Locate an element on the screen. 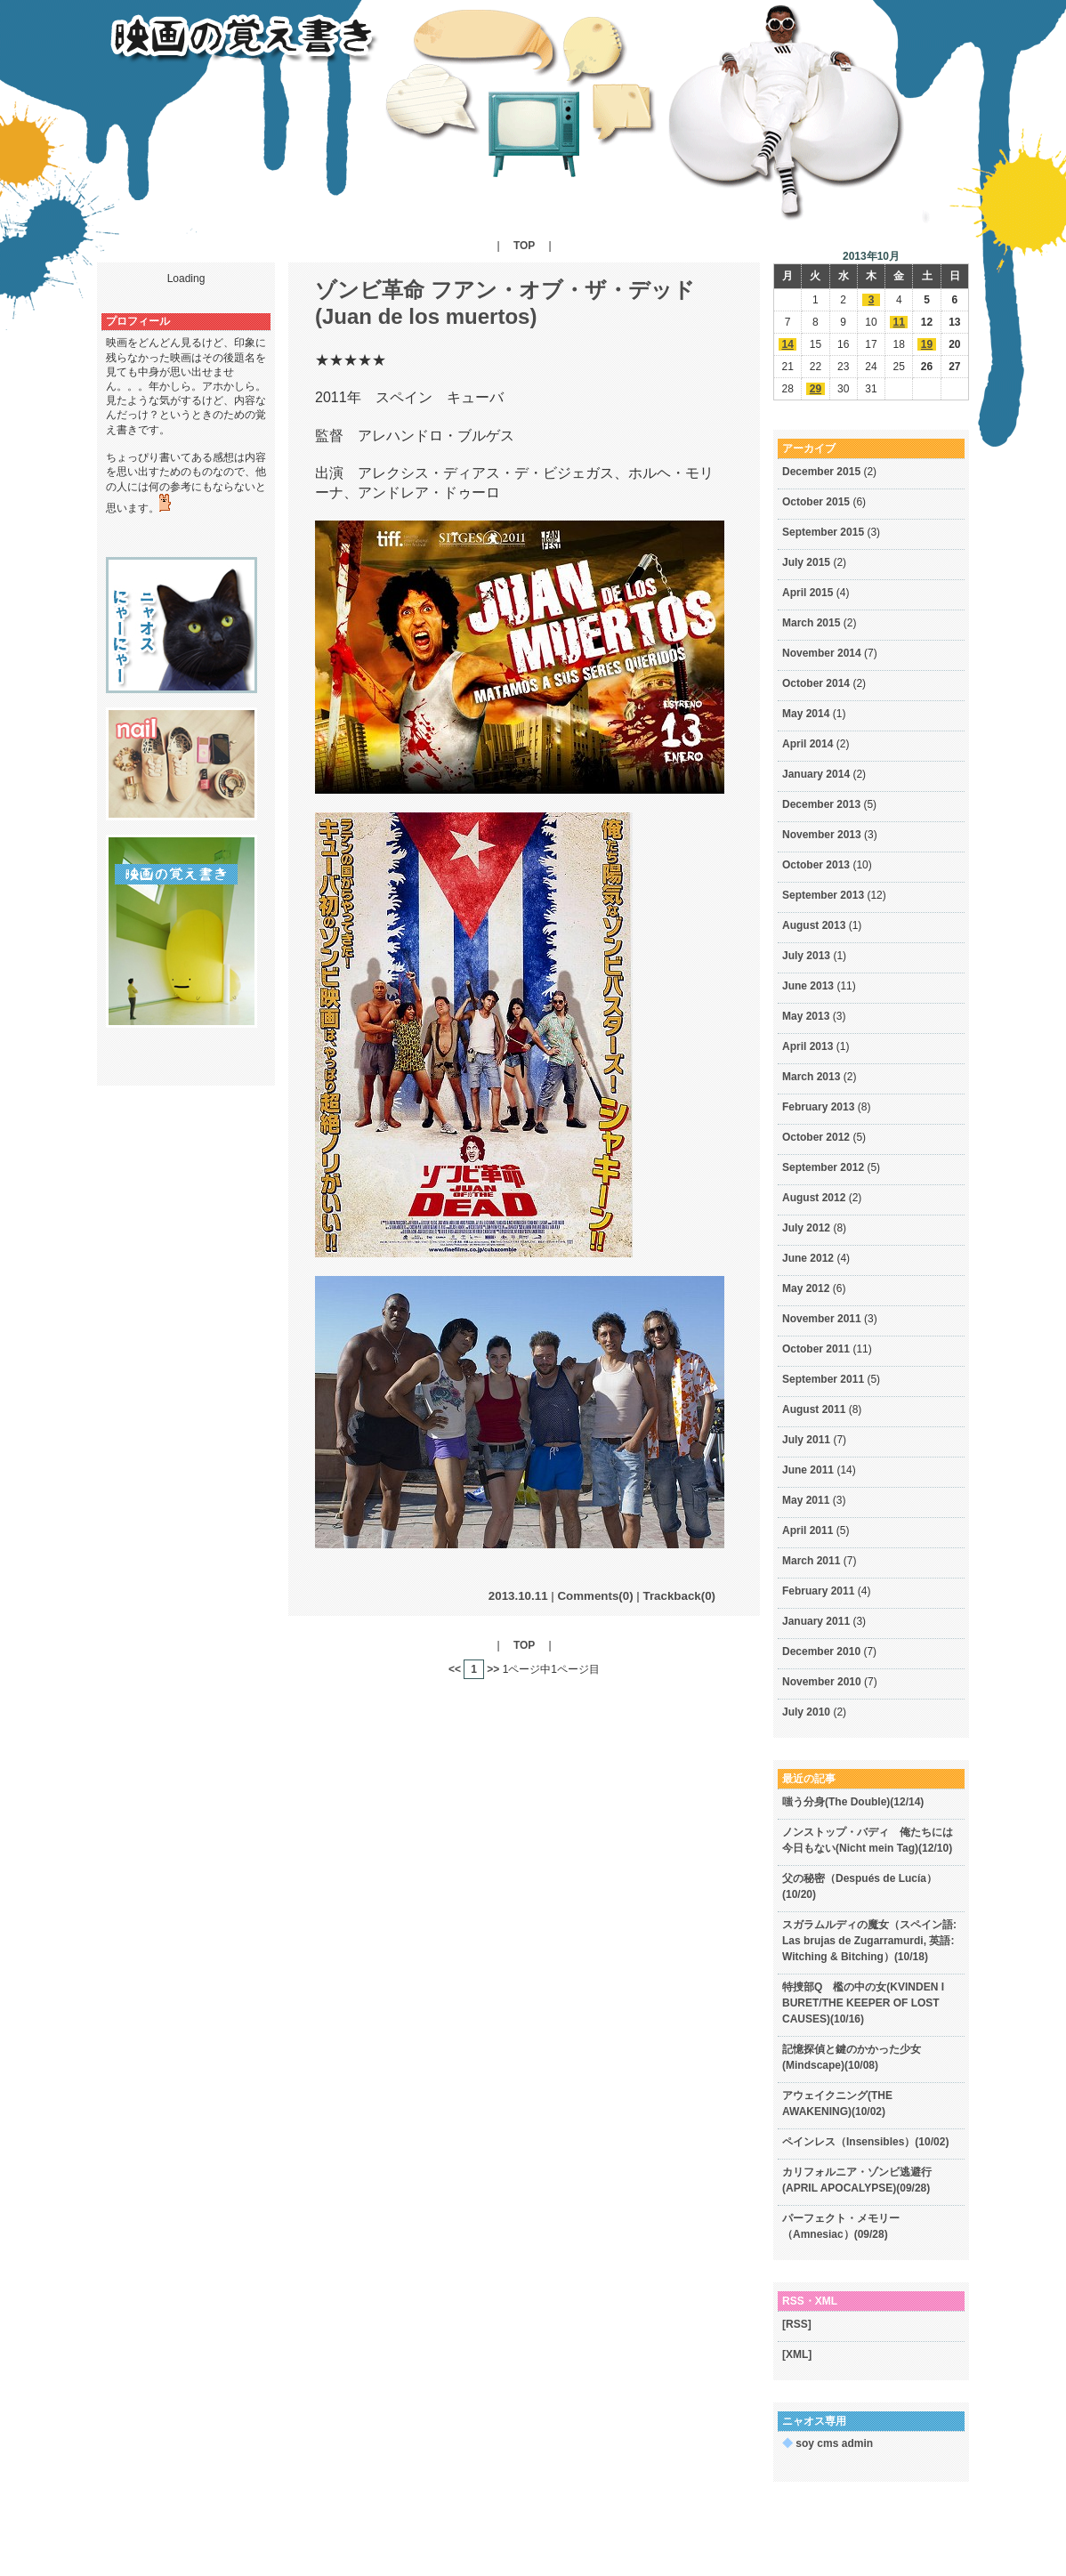  October 2015 is located at coordinates (816, 502).